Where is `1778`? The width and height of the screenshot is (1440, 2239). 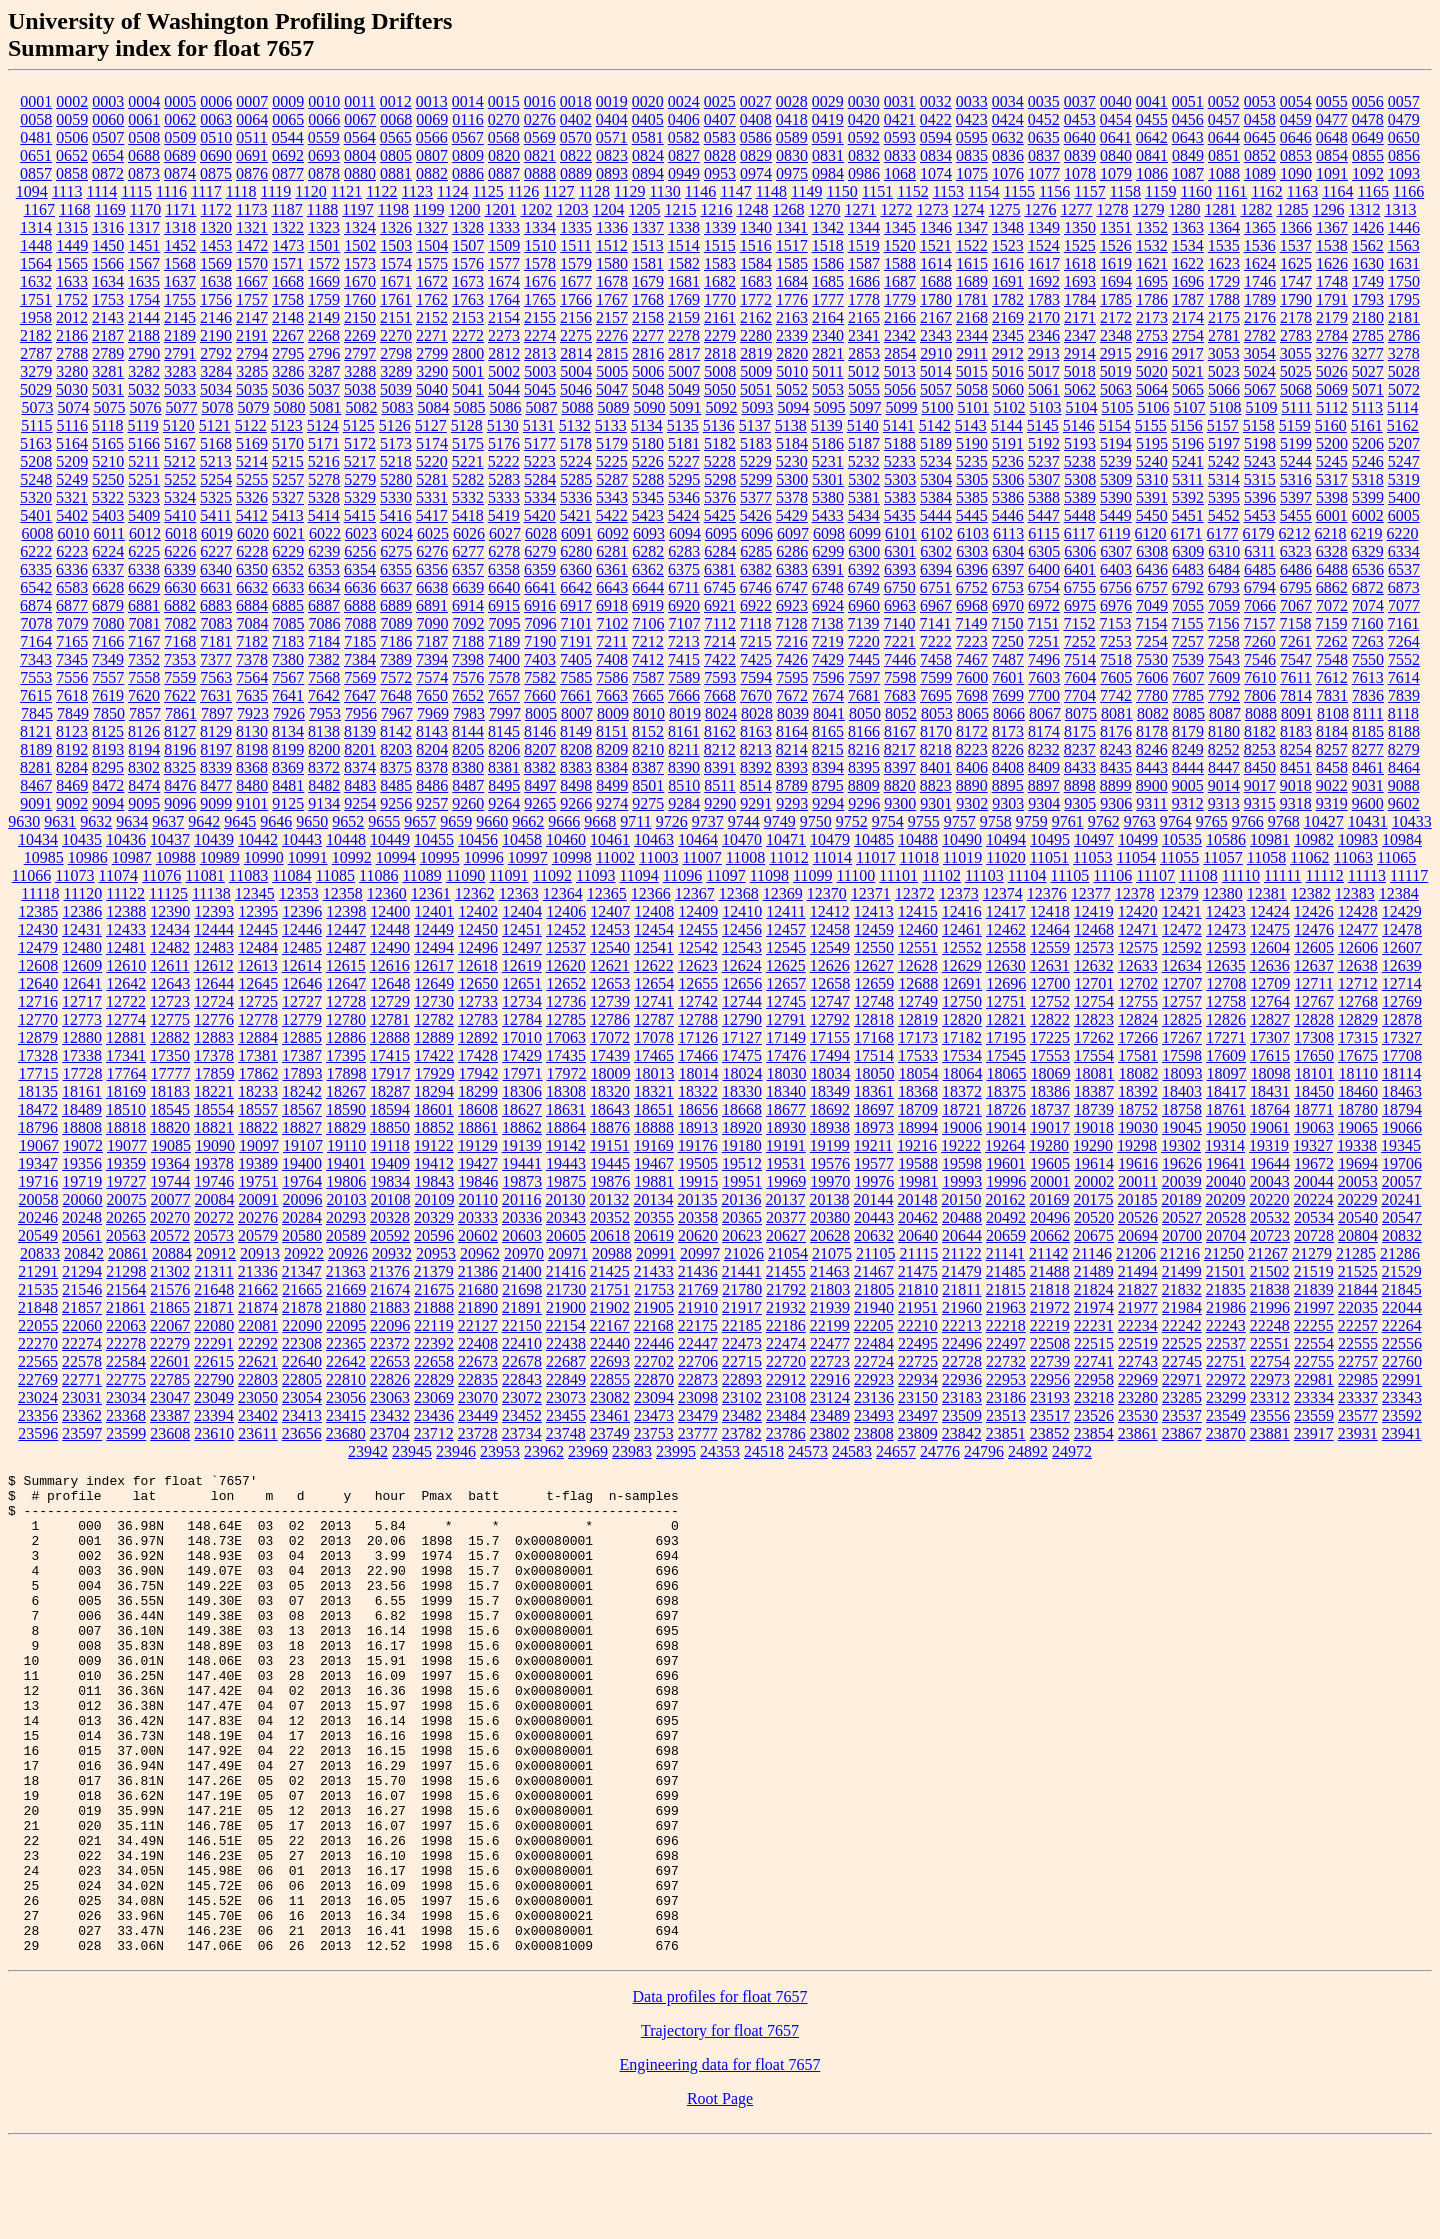
1778 is located at coordinates (864, 299).